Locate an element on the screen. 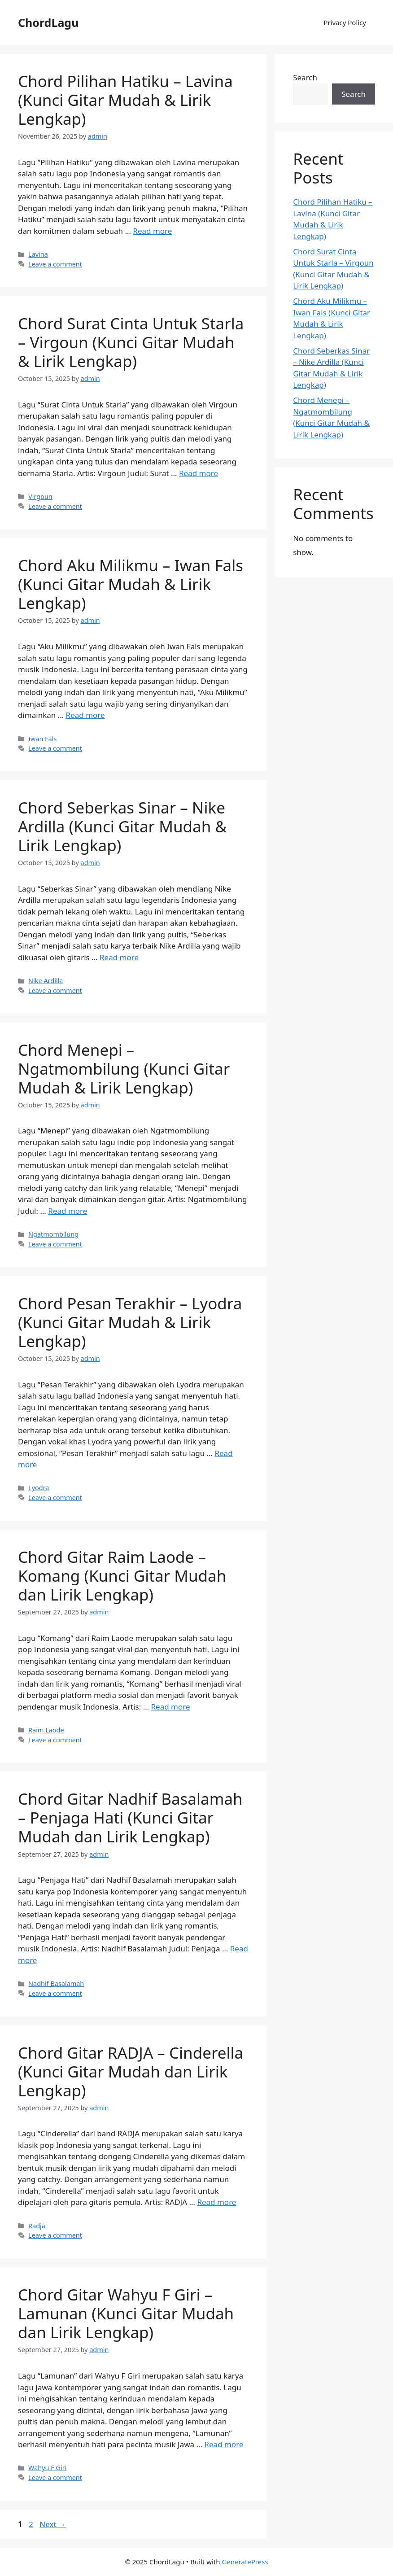 The height and width of the screenshot is (2576, 393). Nike Ardilla is located at coordinates (45, 980).